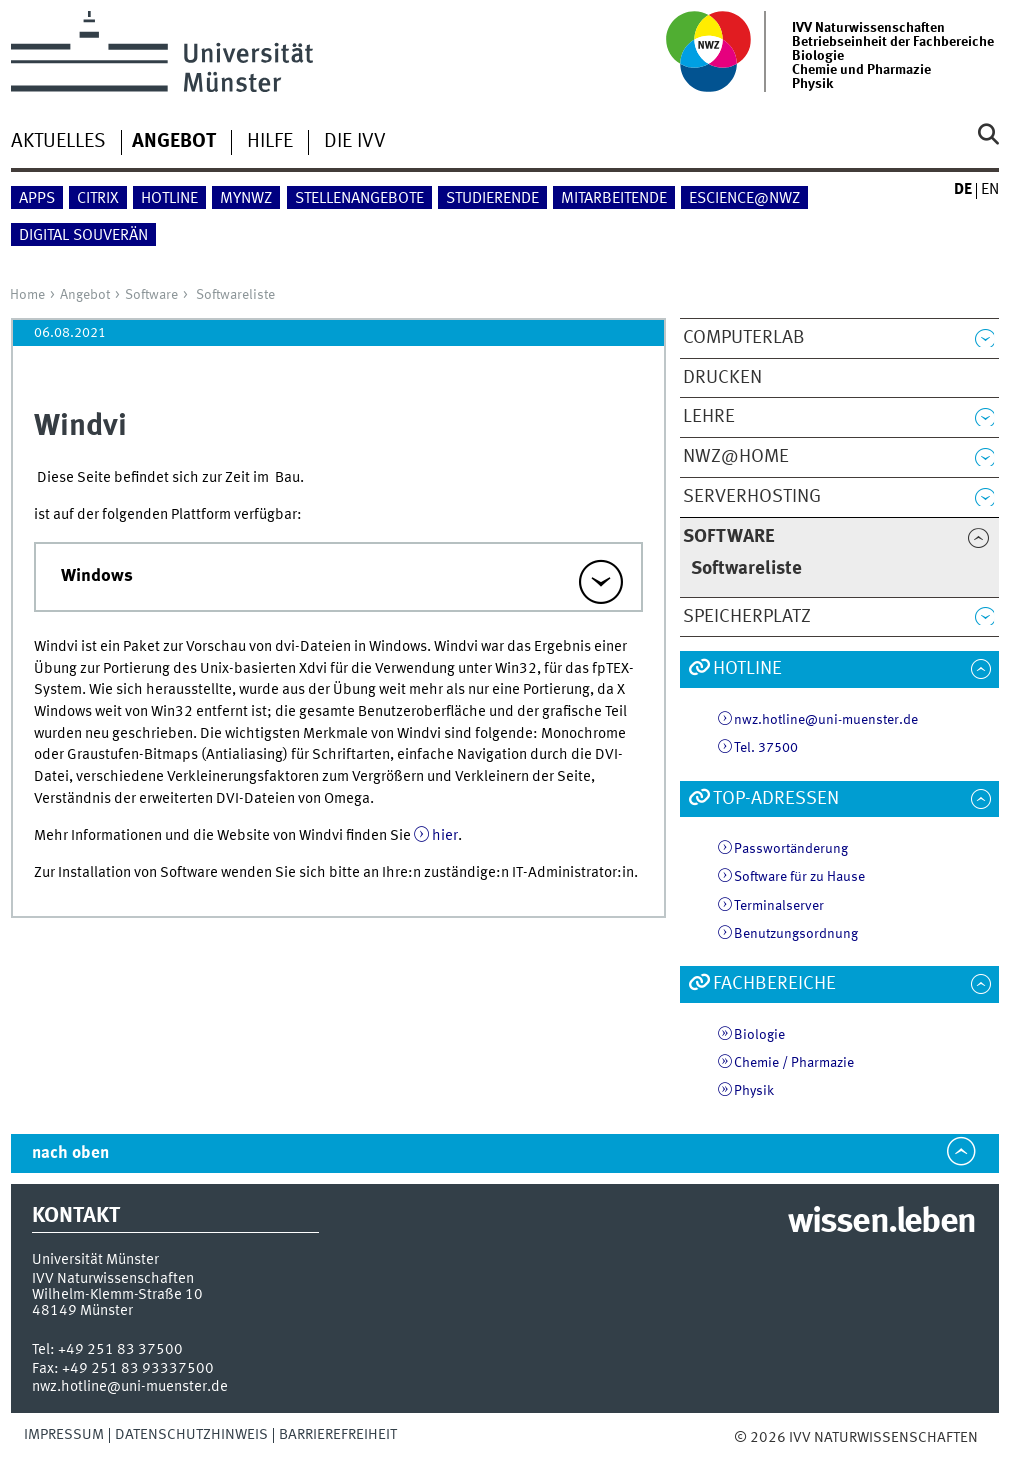  Describe the element at coordinates (744, 199) in the screenshot. I see `eScience@NWZ` at that location.